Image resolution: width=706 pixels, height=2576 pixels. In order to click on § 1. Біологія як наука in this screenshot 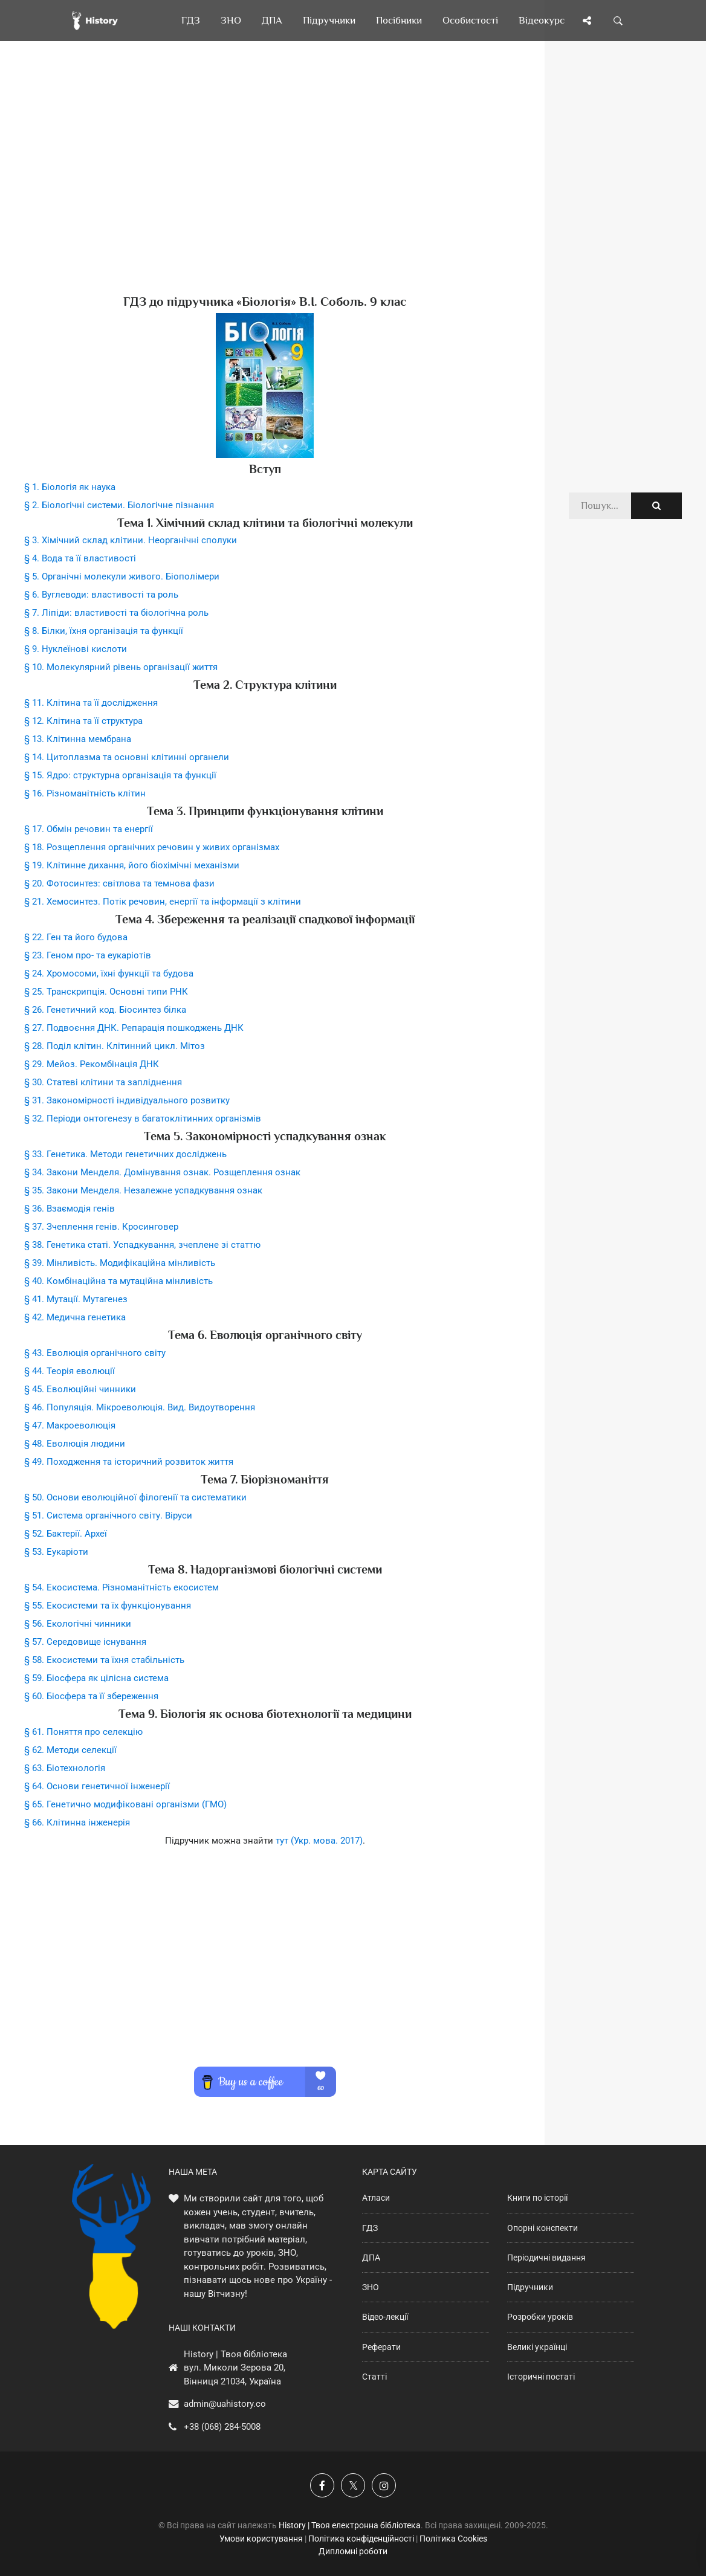, I will do `click(69, 487)`.